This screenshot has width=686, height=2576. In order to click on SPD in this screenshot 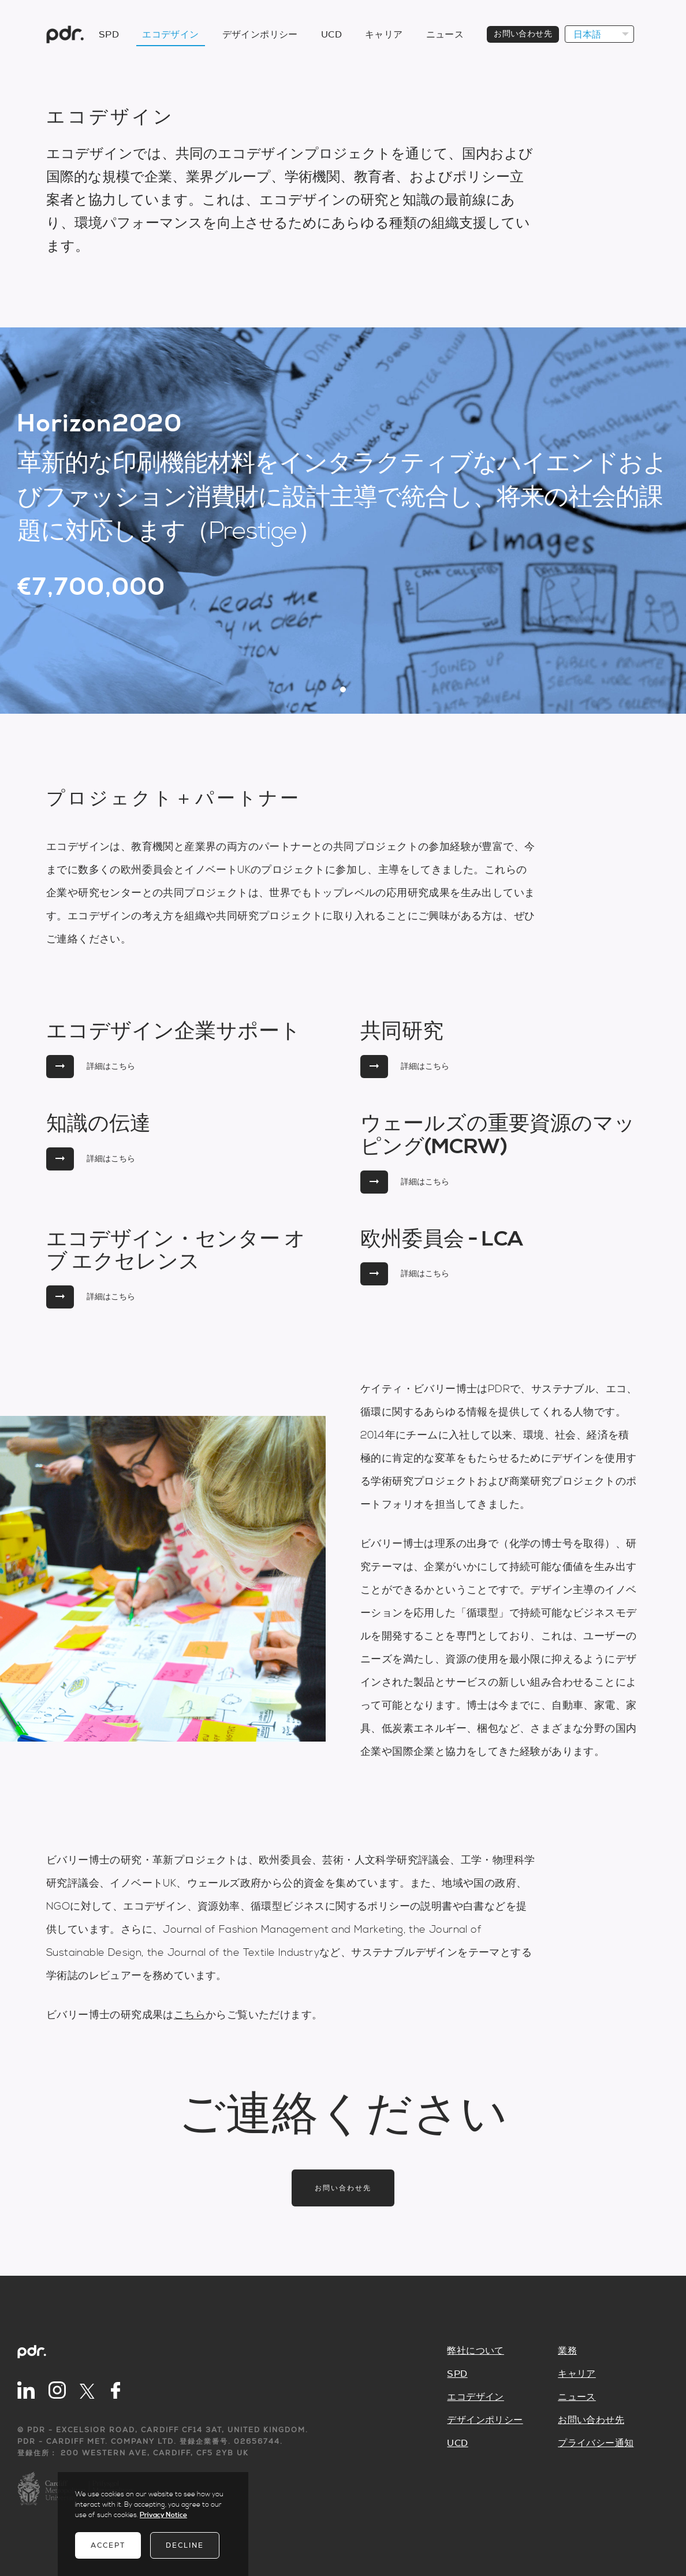, I will do `click(109, 34)`.